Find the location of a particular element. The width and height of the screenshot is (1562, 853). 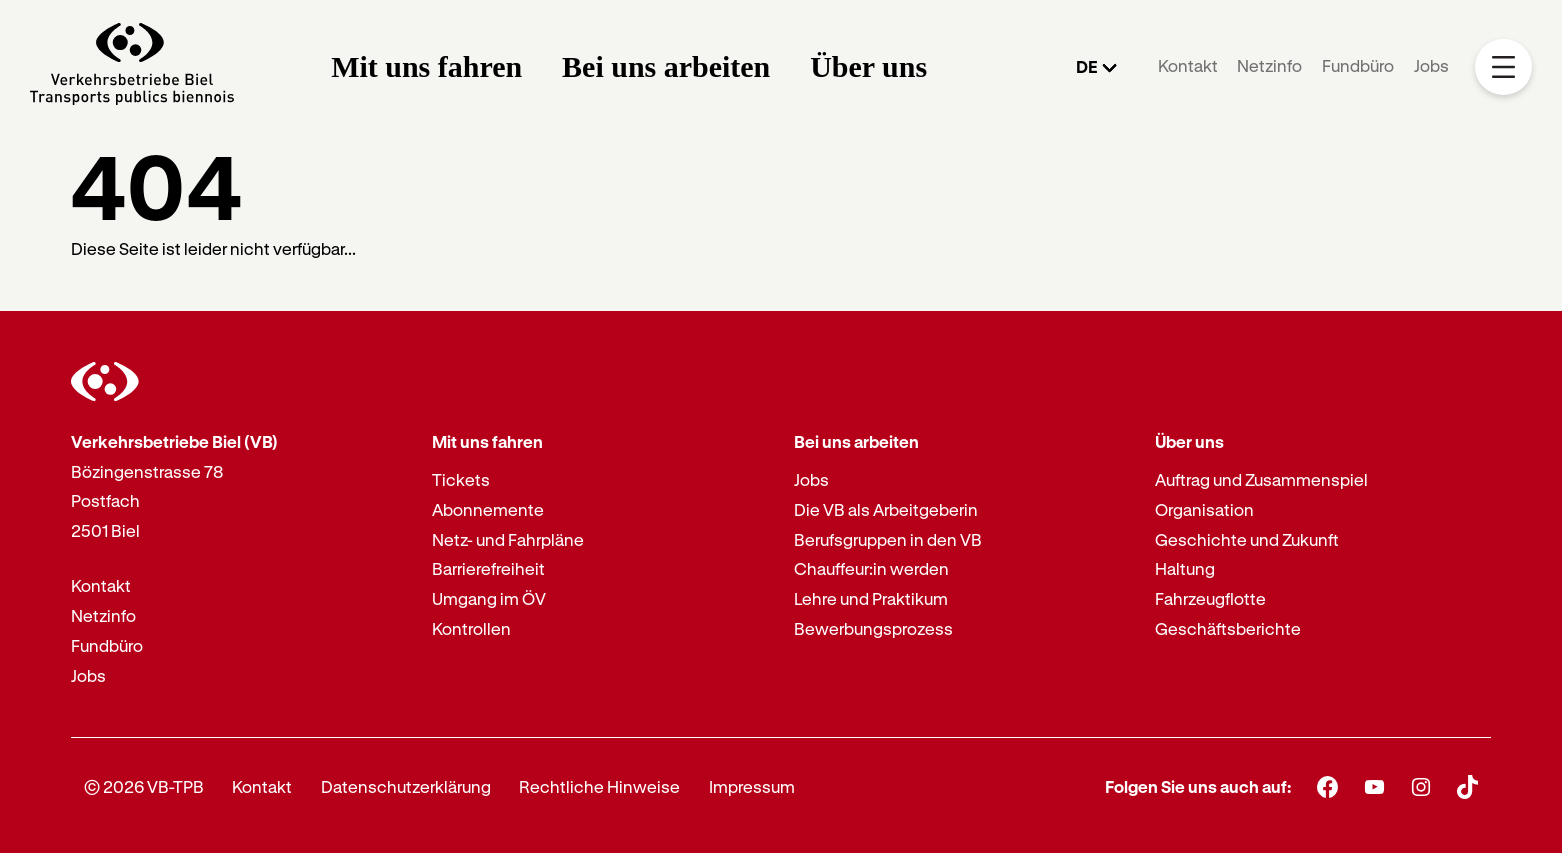

Chauffeur:in werden is located at coordinates (871, 568).